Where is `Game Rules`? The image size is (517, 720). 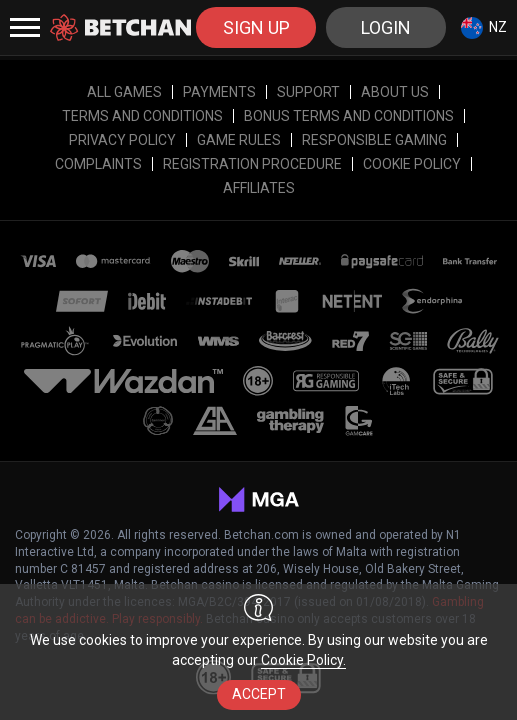
Game Rules is located at coordinates (239, 140).